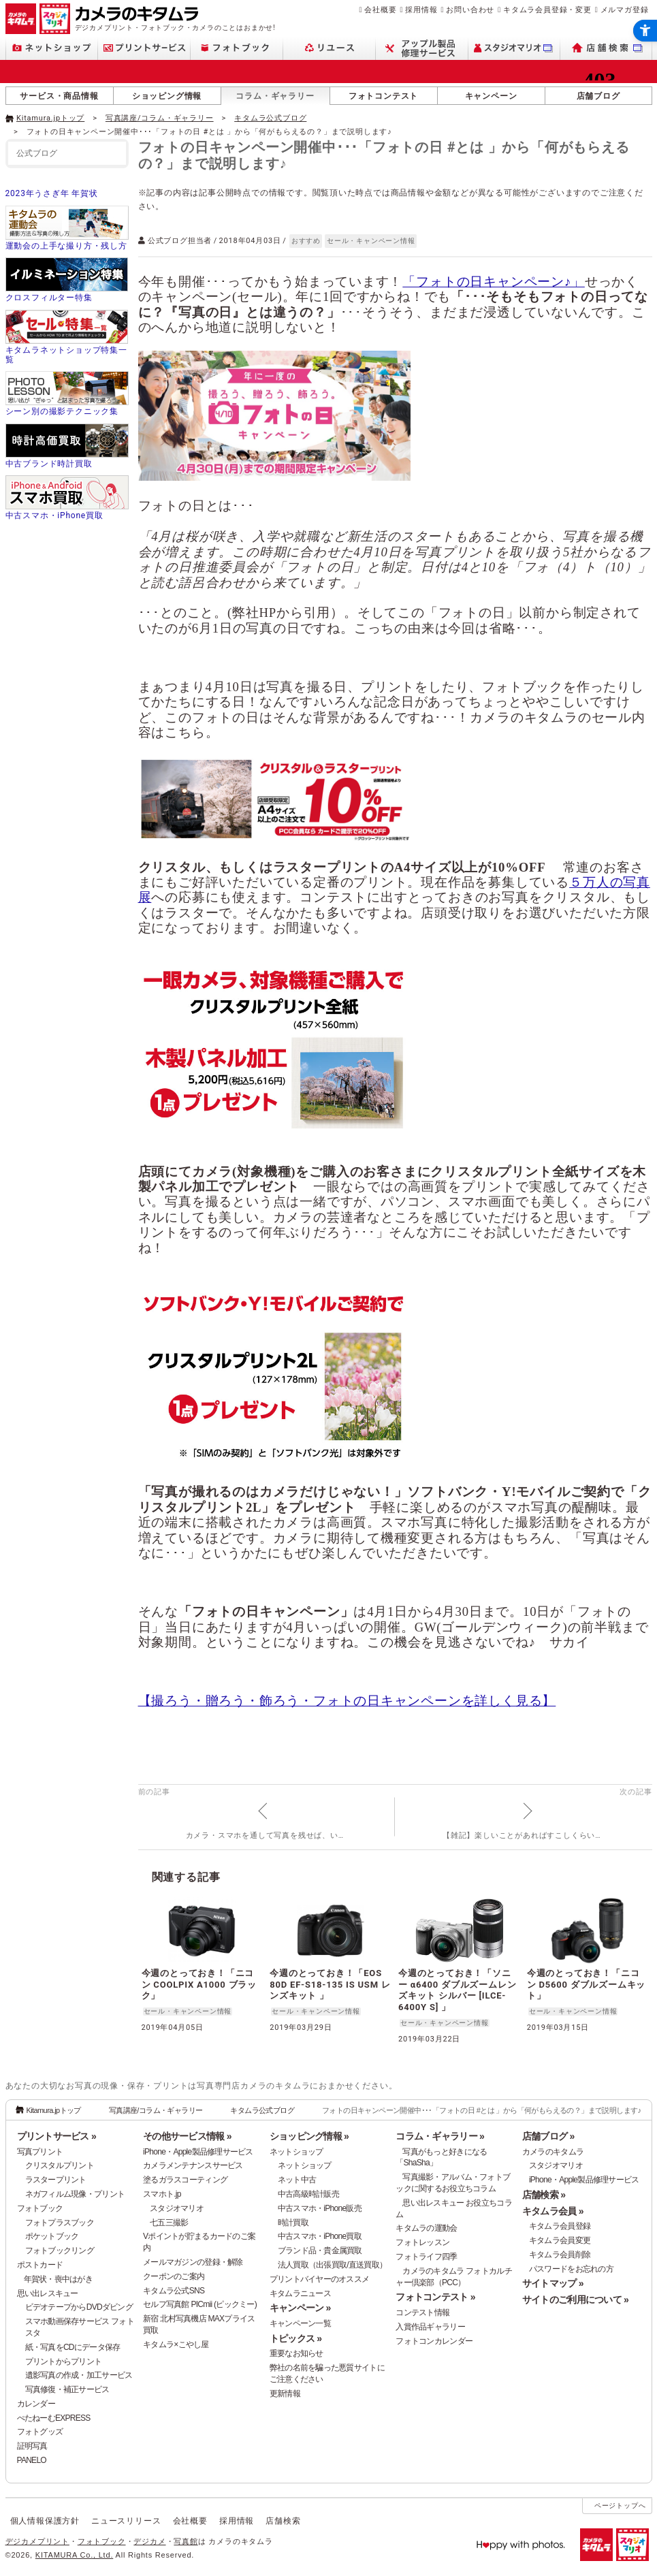 Image resolution: width=657 pixels, height=2576 pixels. What do you see at coordinates (584, 2179) in the screenshot?
I see `iPhone・Apple製品修理サービス [iPhone・Apple製品修理サービス - Open in New Tab]` at bounding box center [584, 2179].